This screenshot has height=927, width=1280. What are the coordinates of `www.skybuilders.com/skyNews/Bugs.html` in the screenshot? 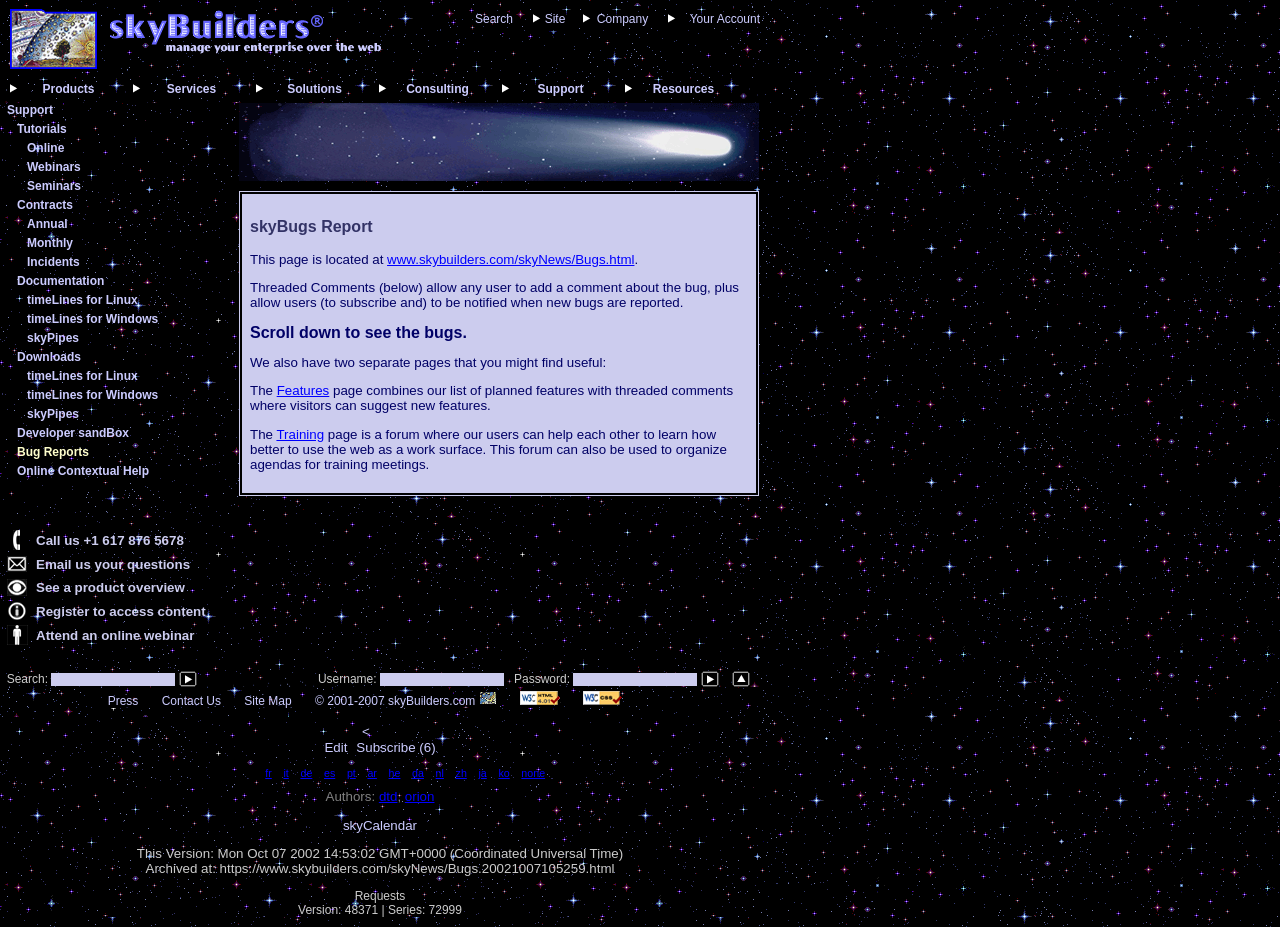 It's located at (510, 259).